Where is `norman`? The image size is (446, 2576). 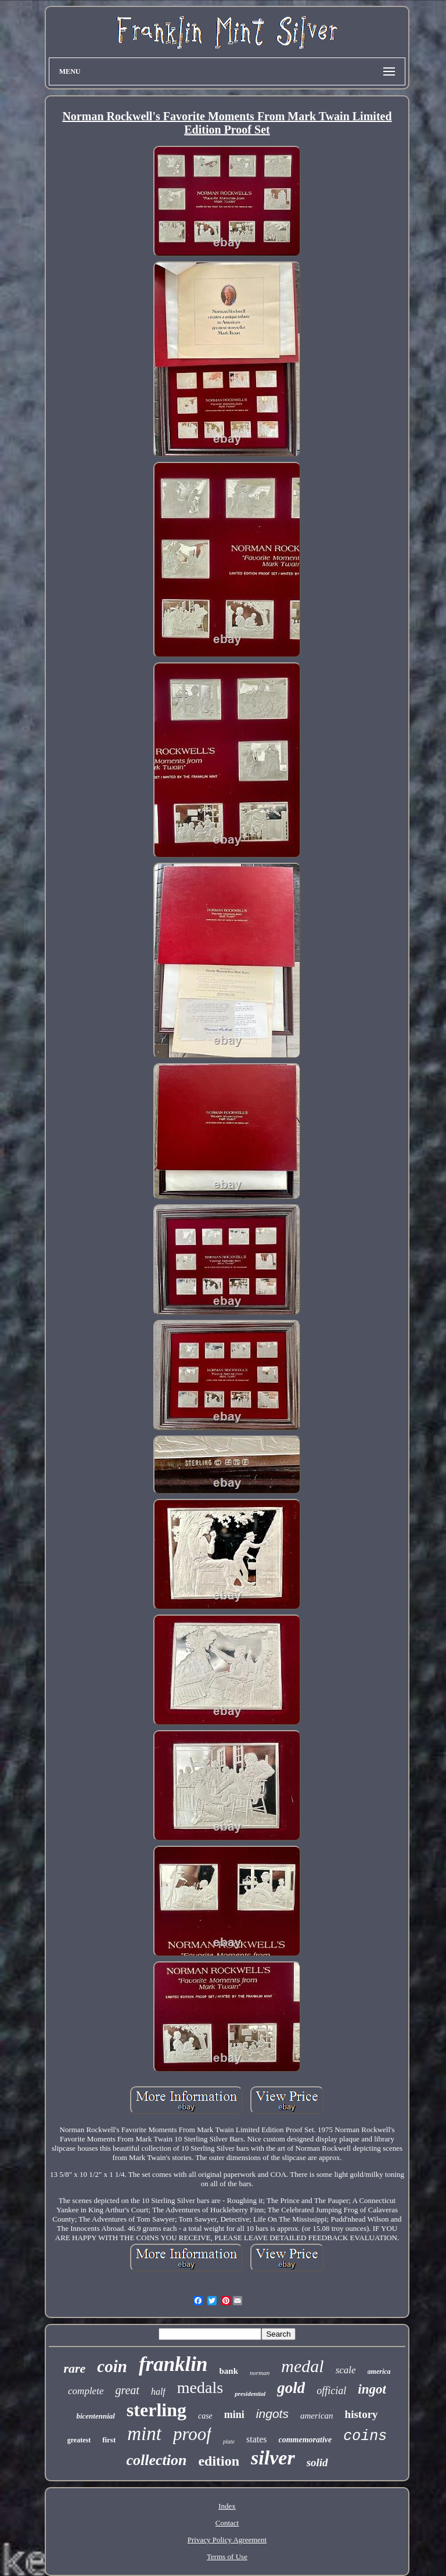
norman is located at coordinates (259, 2372).